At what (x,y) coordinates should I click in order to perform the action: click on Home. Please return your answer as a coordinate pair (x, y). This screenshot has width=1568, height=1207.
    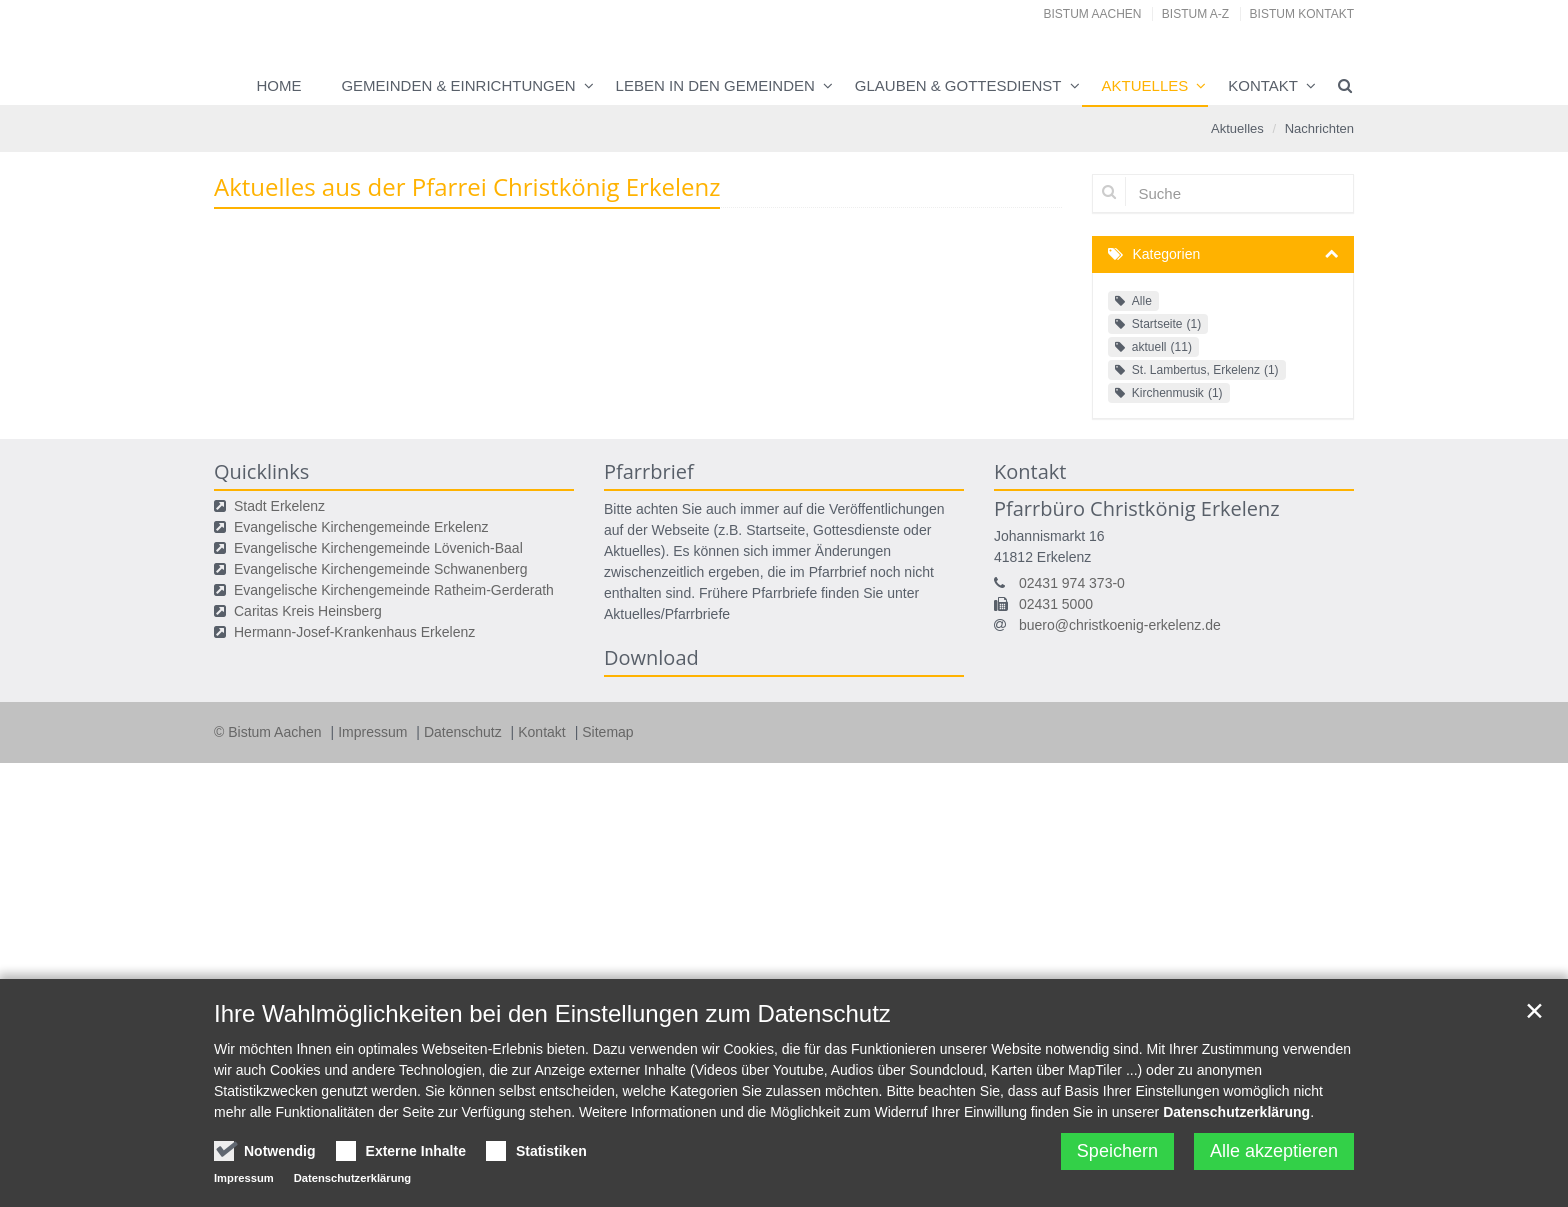
    Looking at the image, I should click on (278, 85).